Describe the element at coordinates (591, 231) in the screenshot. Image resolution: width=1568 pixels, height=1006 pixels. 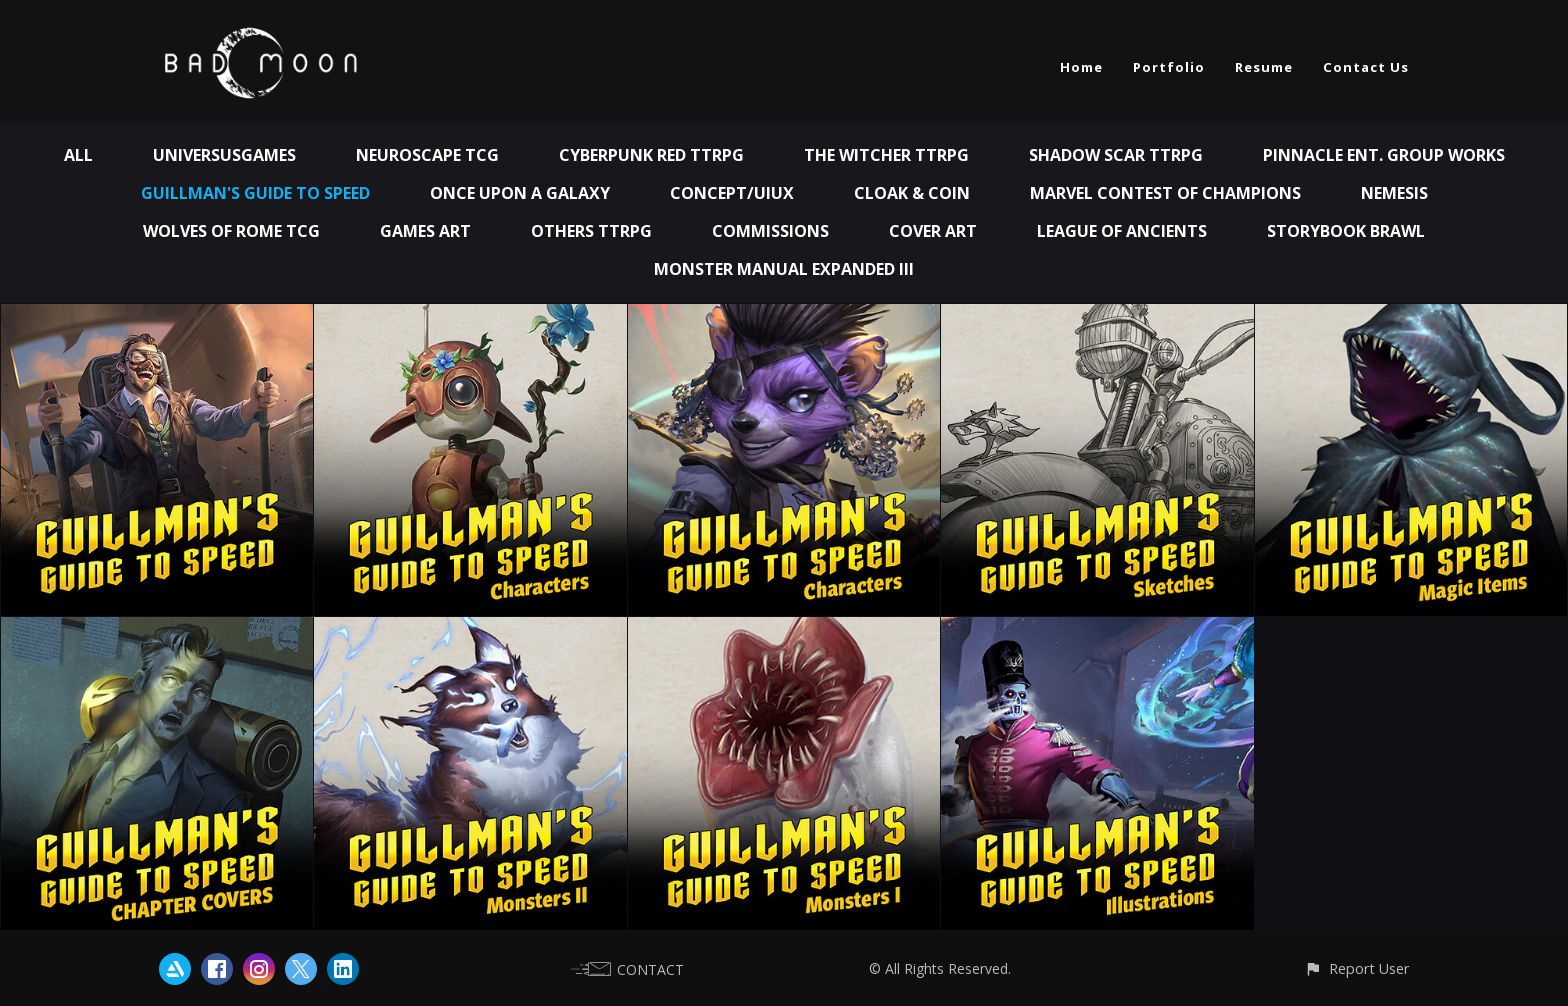
I see `Others TTRPG` at that location.